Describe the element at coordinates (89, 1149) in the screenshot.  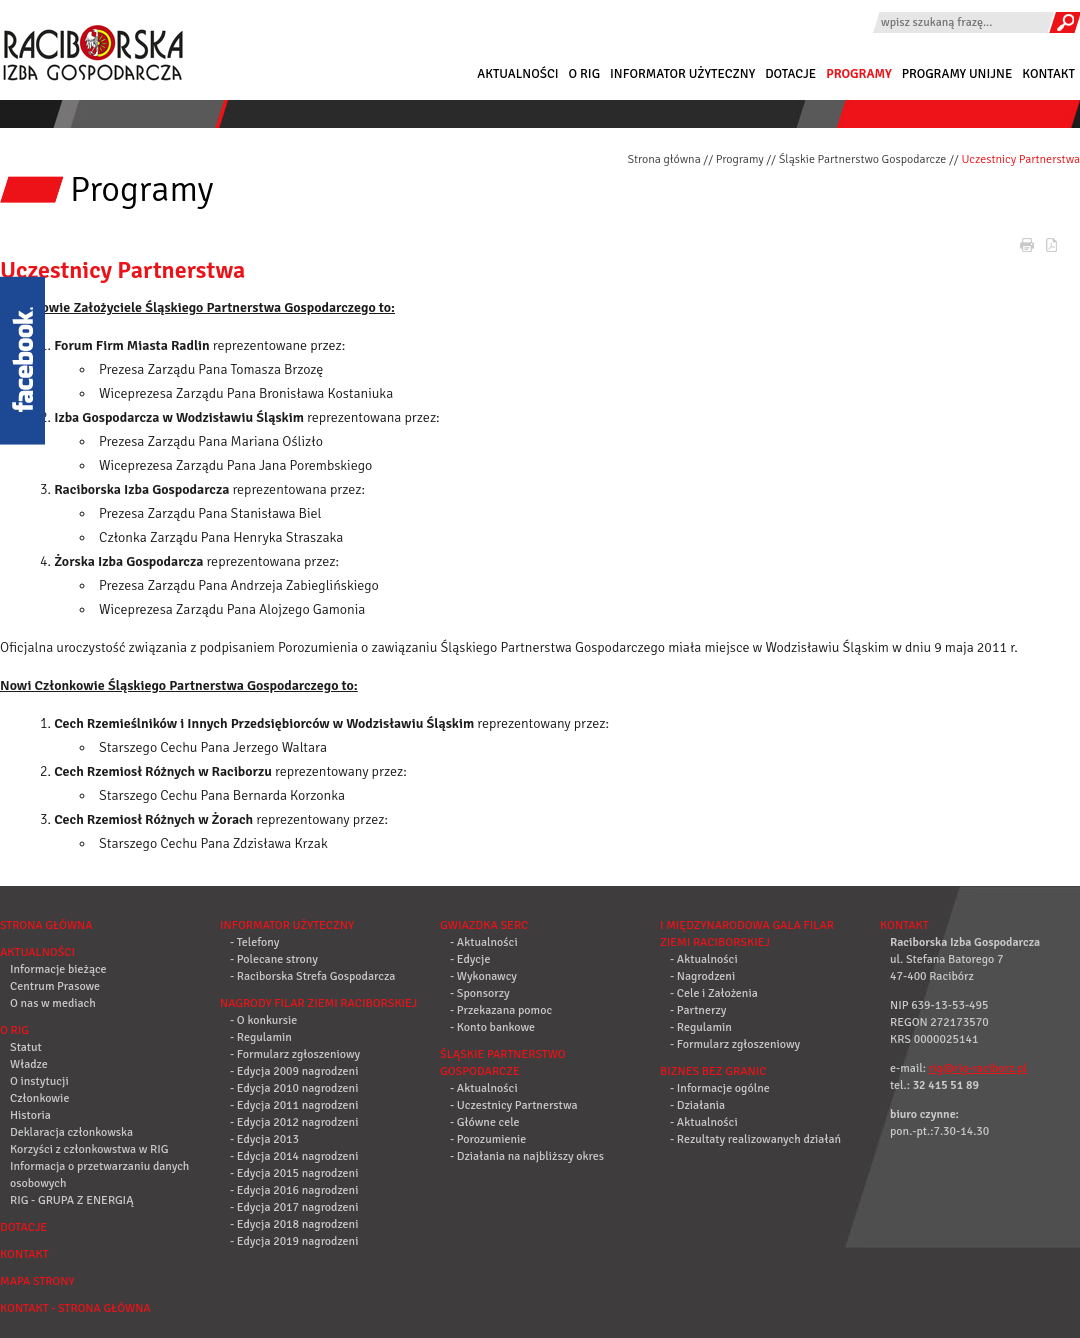
I see `Korzyści z członkowstwa w RIG` at that location.